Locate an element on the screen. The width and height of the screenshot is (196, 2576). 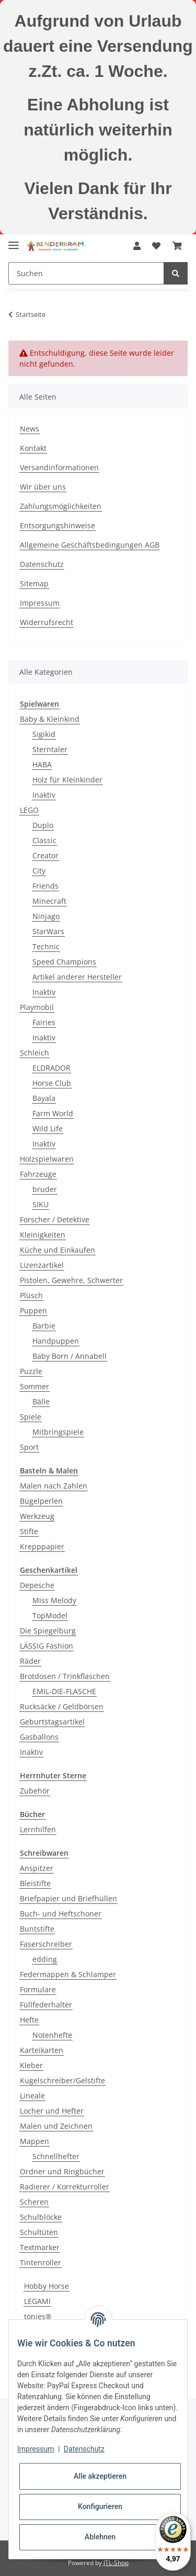
Bälle is located at coordinates (41, 1401).